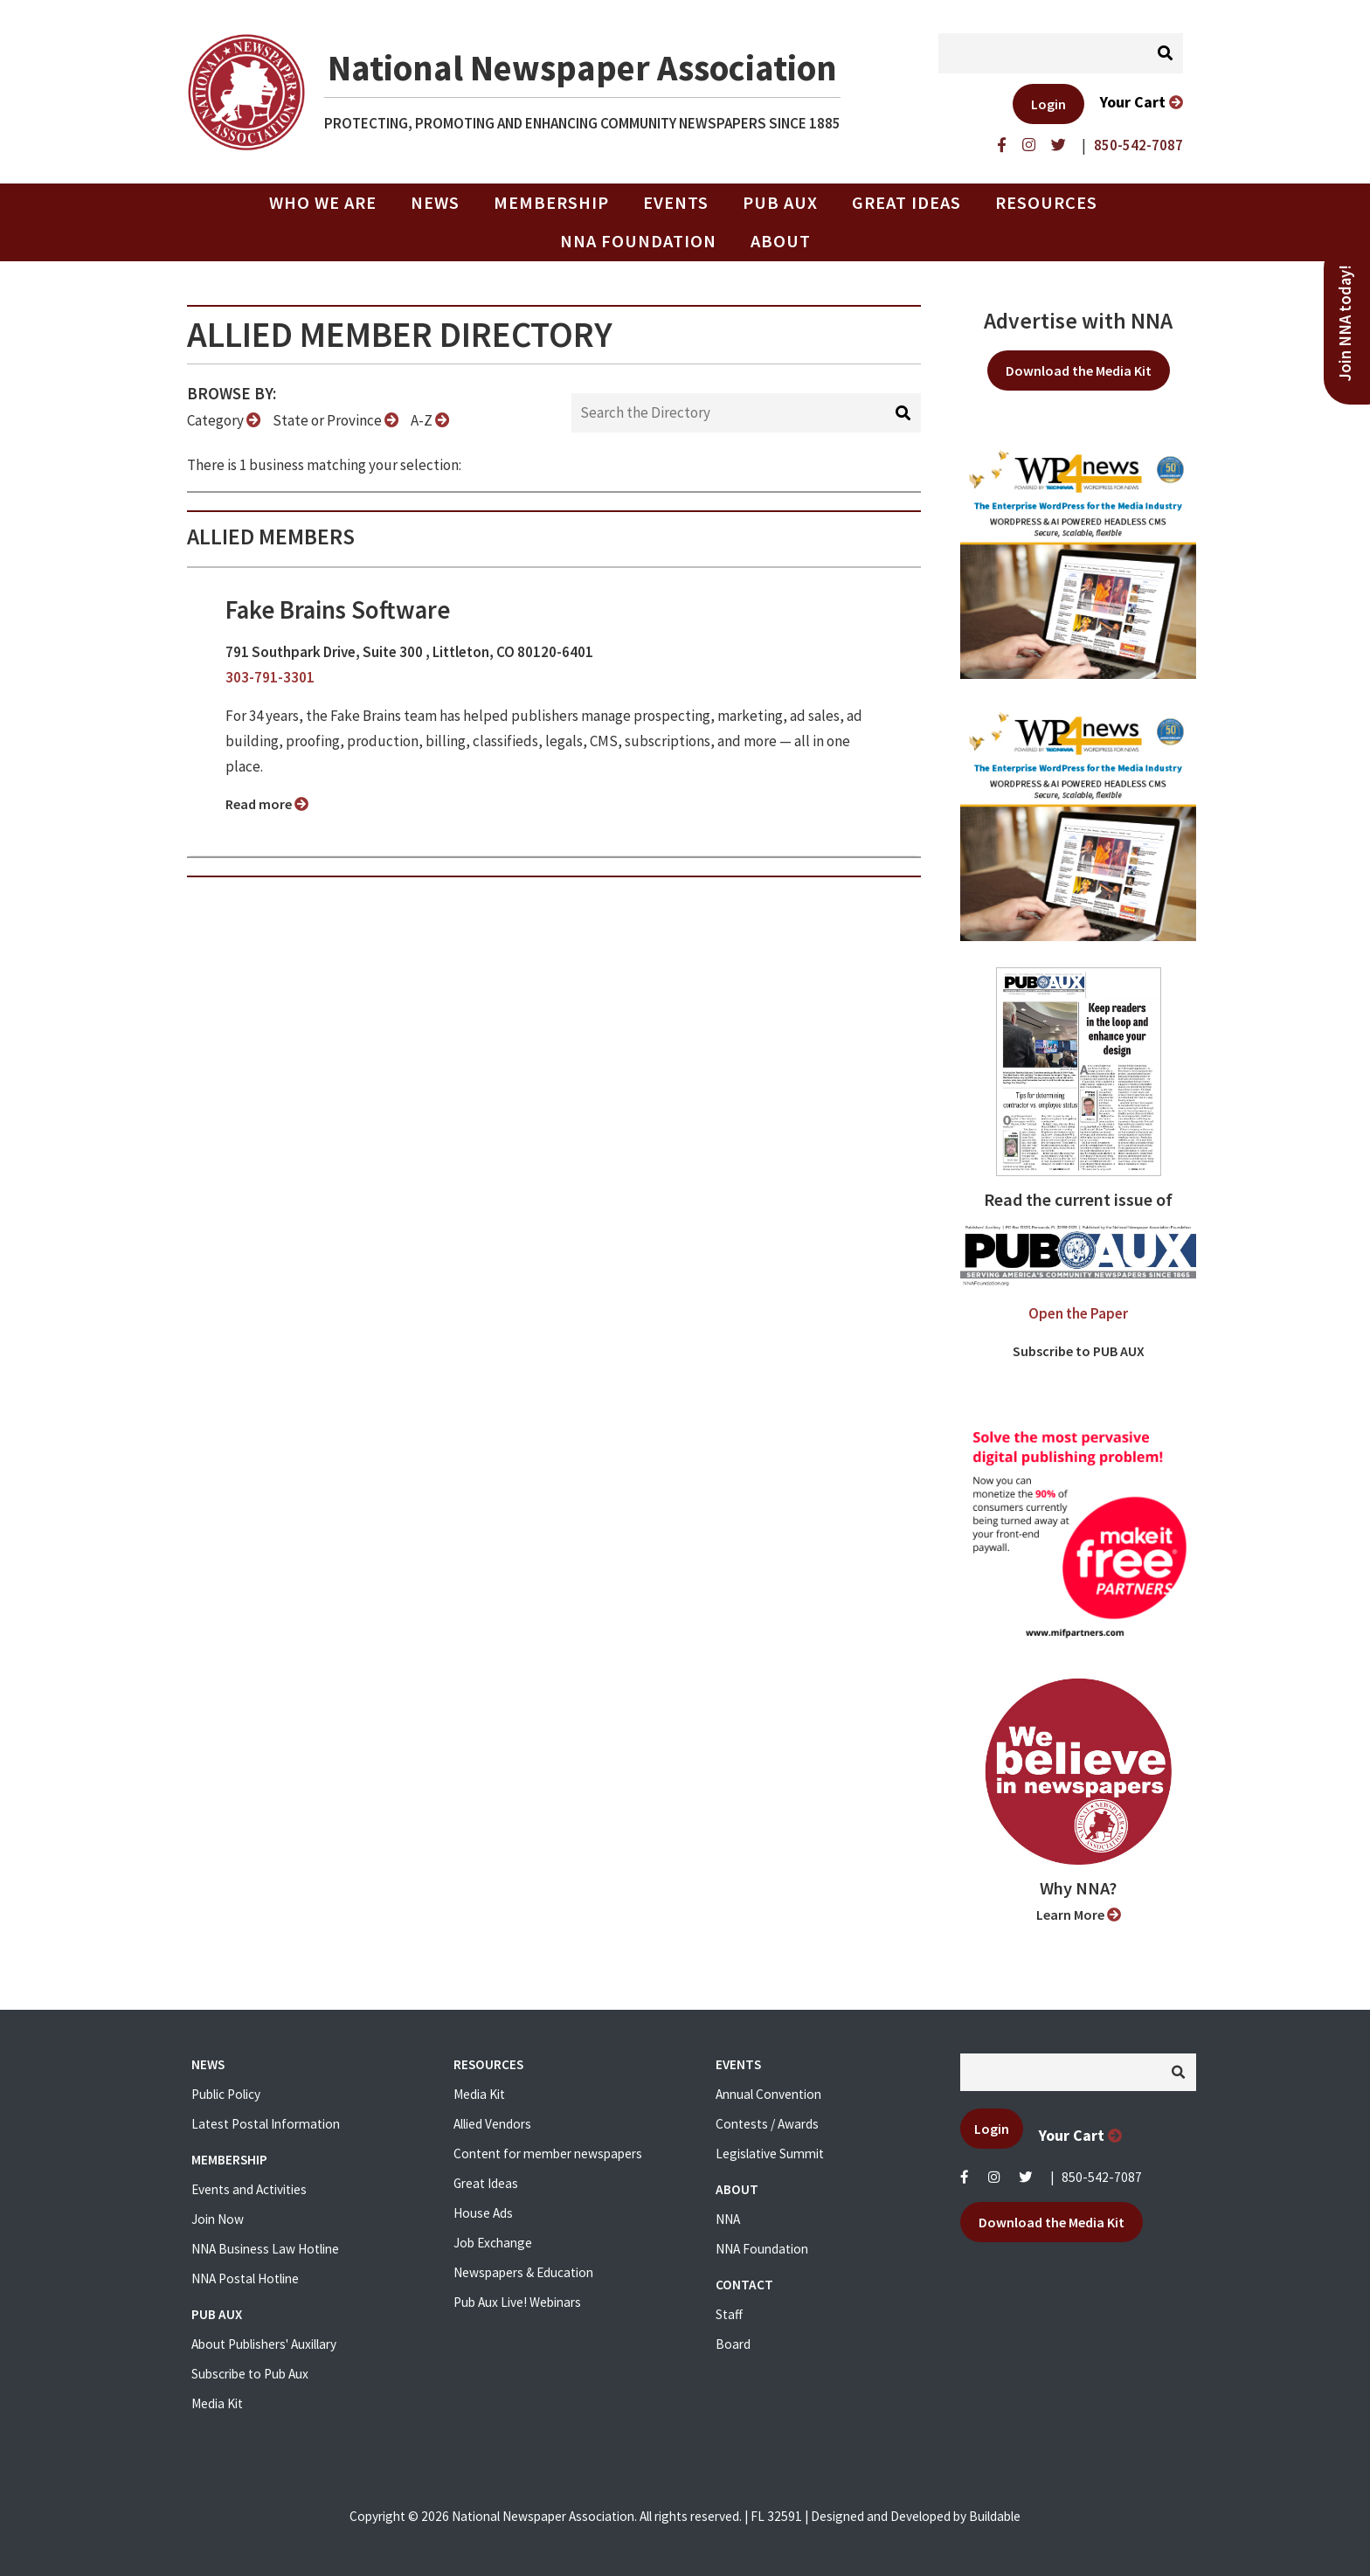  What do you see at coordinates (249, 2189) in the screenshot?
I see `Events and Activities` at bounding box center [249, 2189].